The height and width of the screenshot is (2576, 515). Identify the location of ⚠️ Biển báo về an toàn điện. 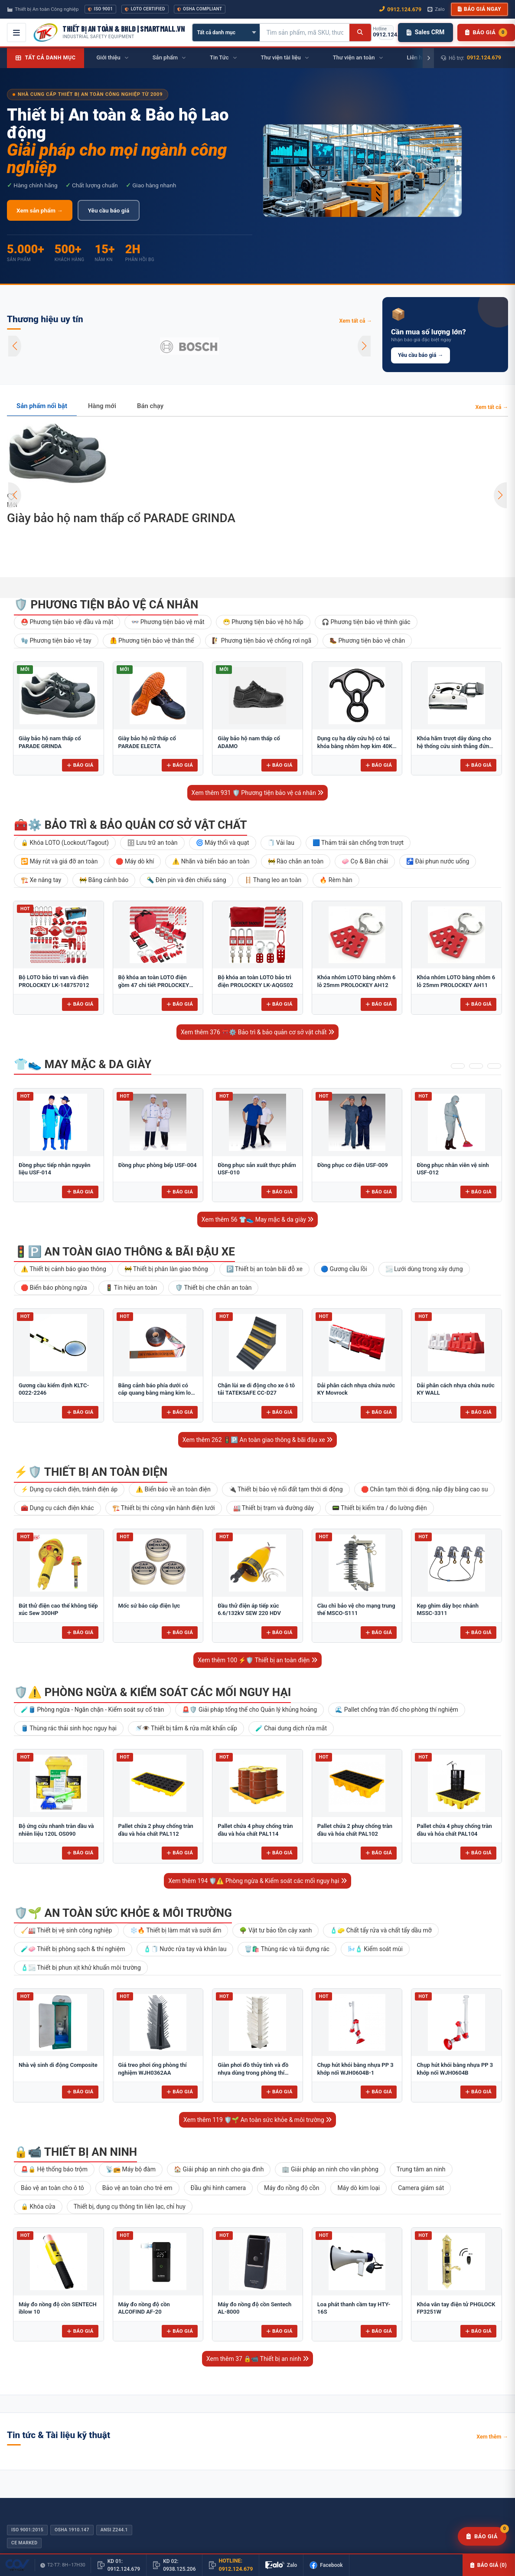
(173, 1489).